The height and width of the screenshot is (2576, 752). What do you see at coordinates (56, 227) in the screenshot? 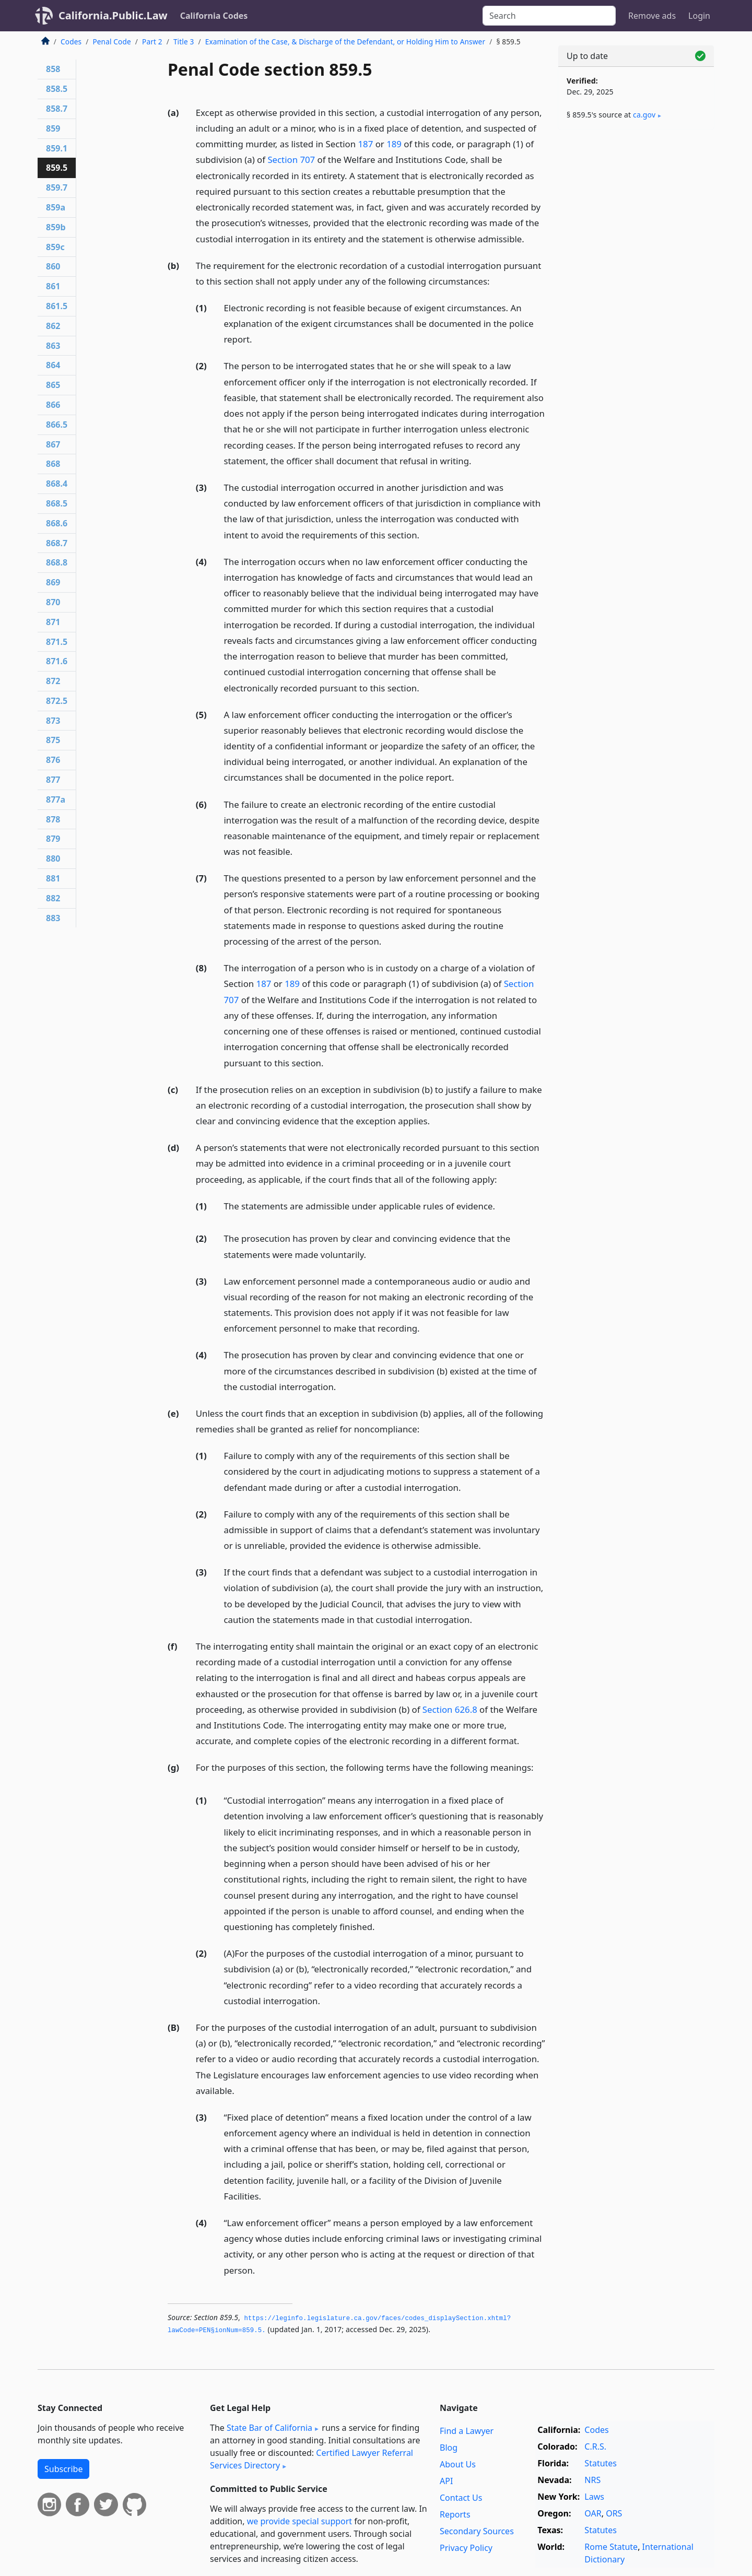
I see `859b` at bounding box center [56, 227].